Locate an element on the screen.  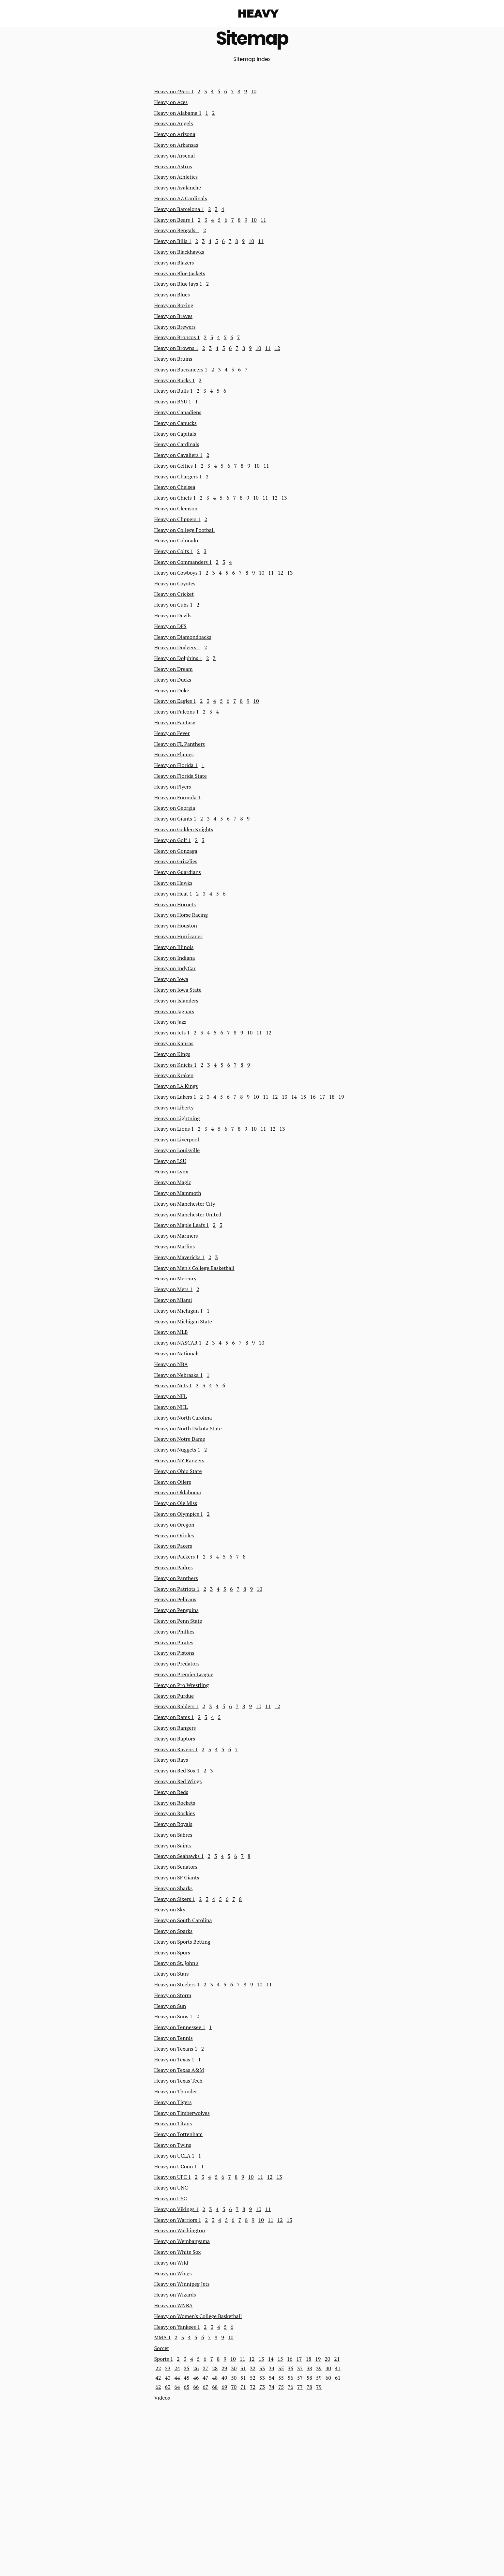
Heavy on Astros is located at coordinates (173, 166).